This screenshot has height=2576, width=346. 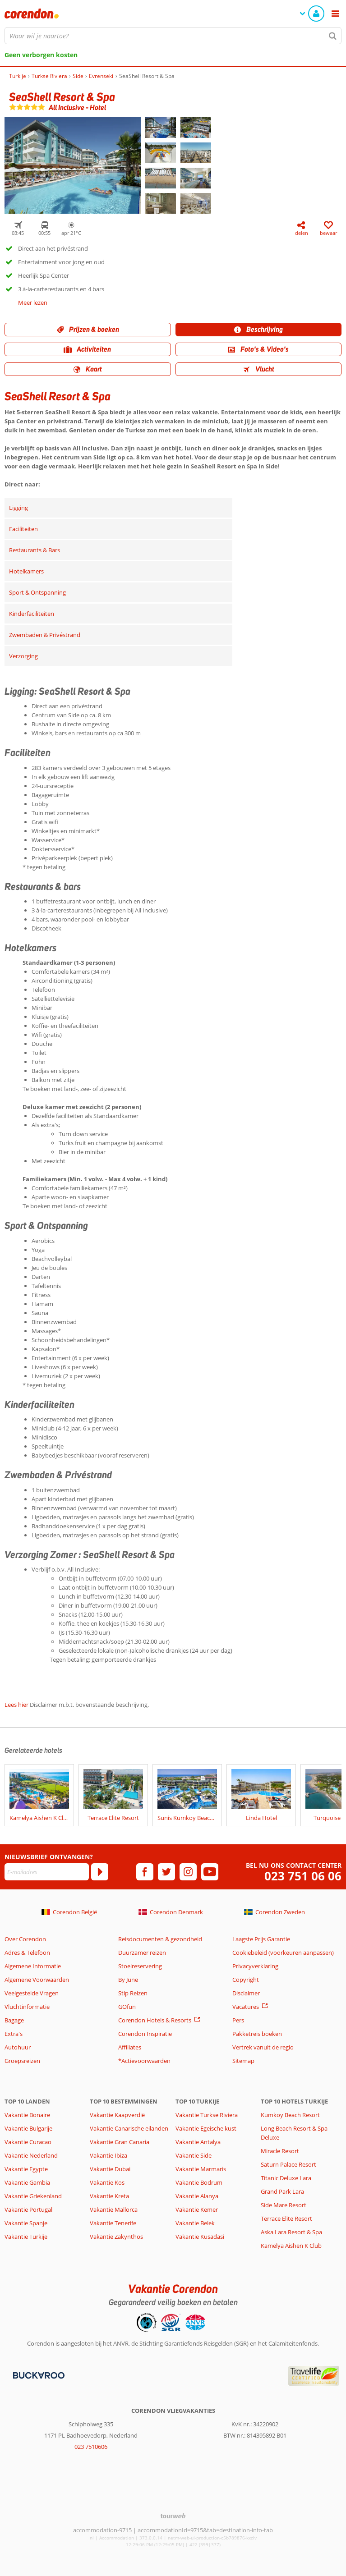 What do you see at coordinates (261, 1939) in the screenshot?
I see `Laagste Prijs Garantie` at bounding box center [261, 1939].